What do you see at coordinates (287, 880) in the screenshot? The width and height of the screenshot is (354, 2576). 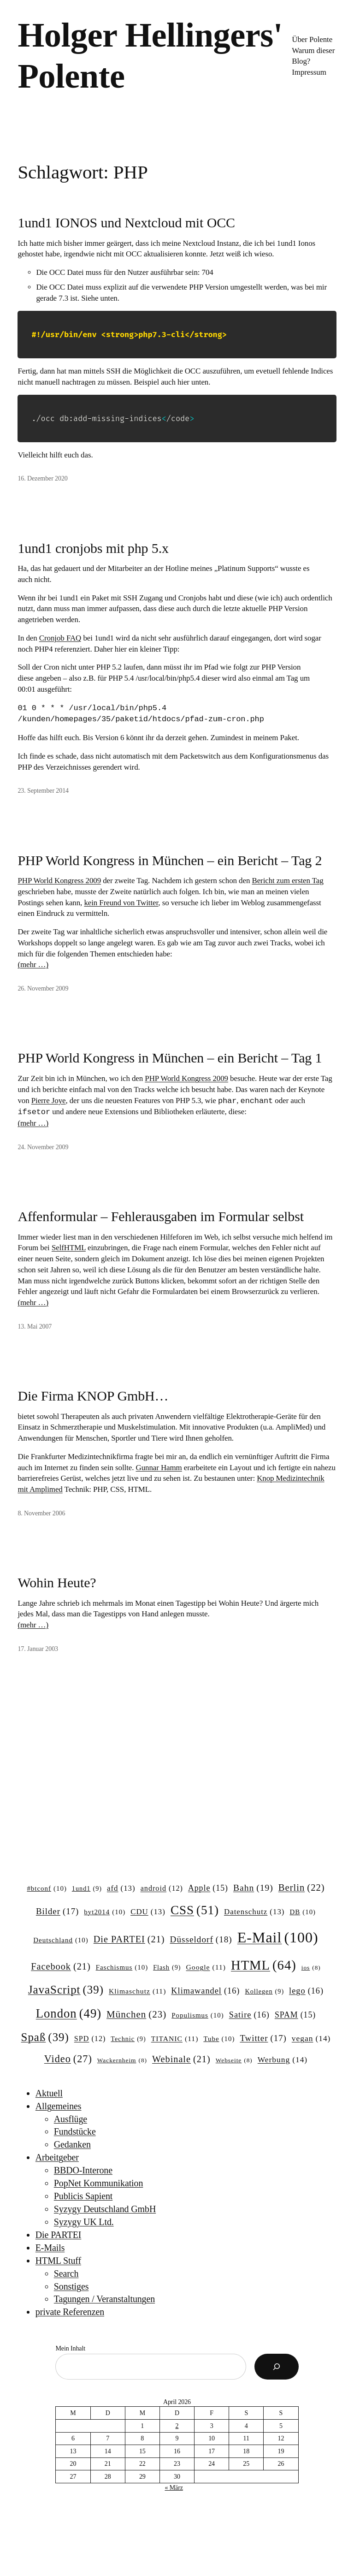 I see `Bericht zum ersten Tag` at bounding box center [287, 880].